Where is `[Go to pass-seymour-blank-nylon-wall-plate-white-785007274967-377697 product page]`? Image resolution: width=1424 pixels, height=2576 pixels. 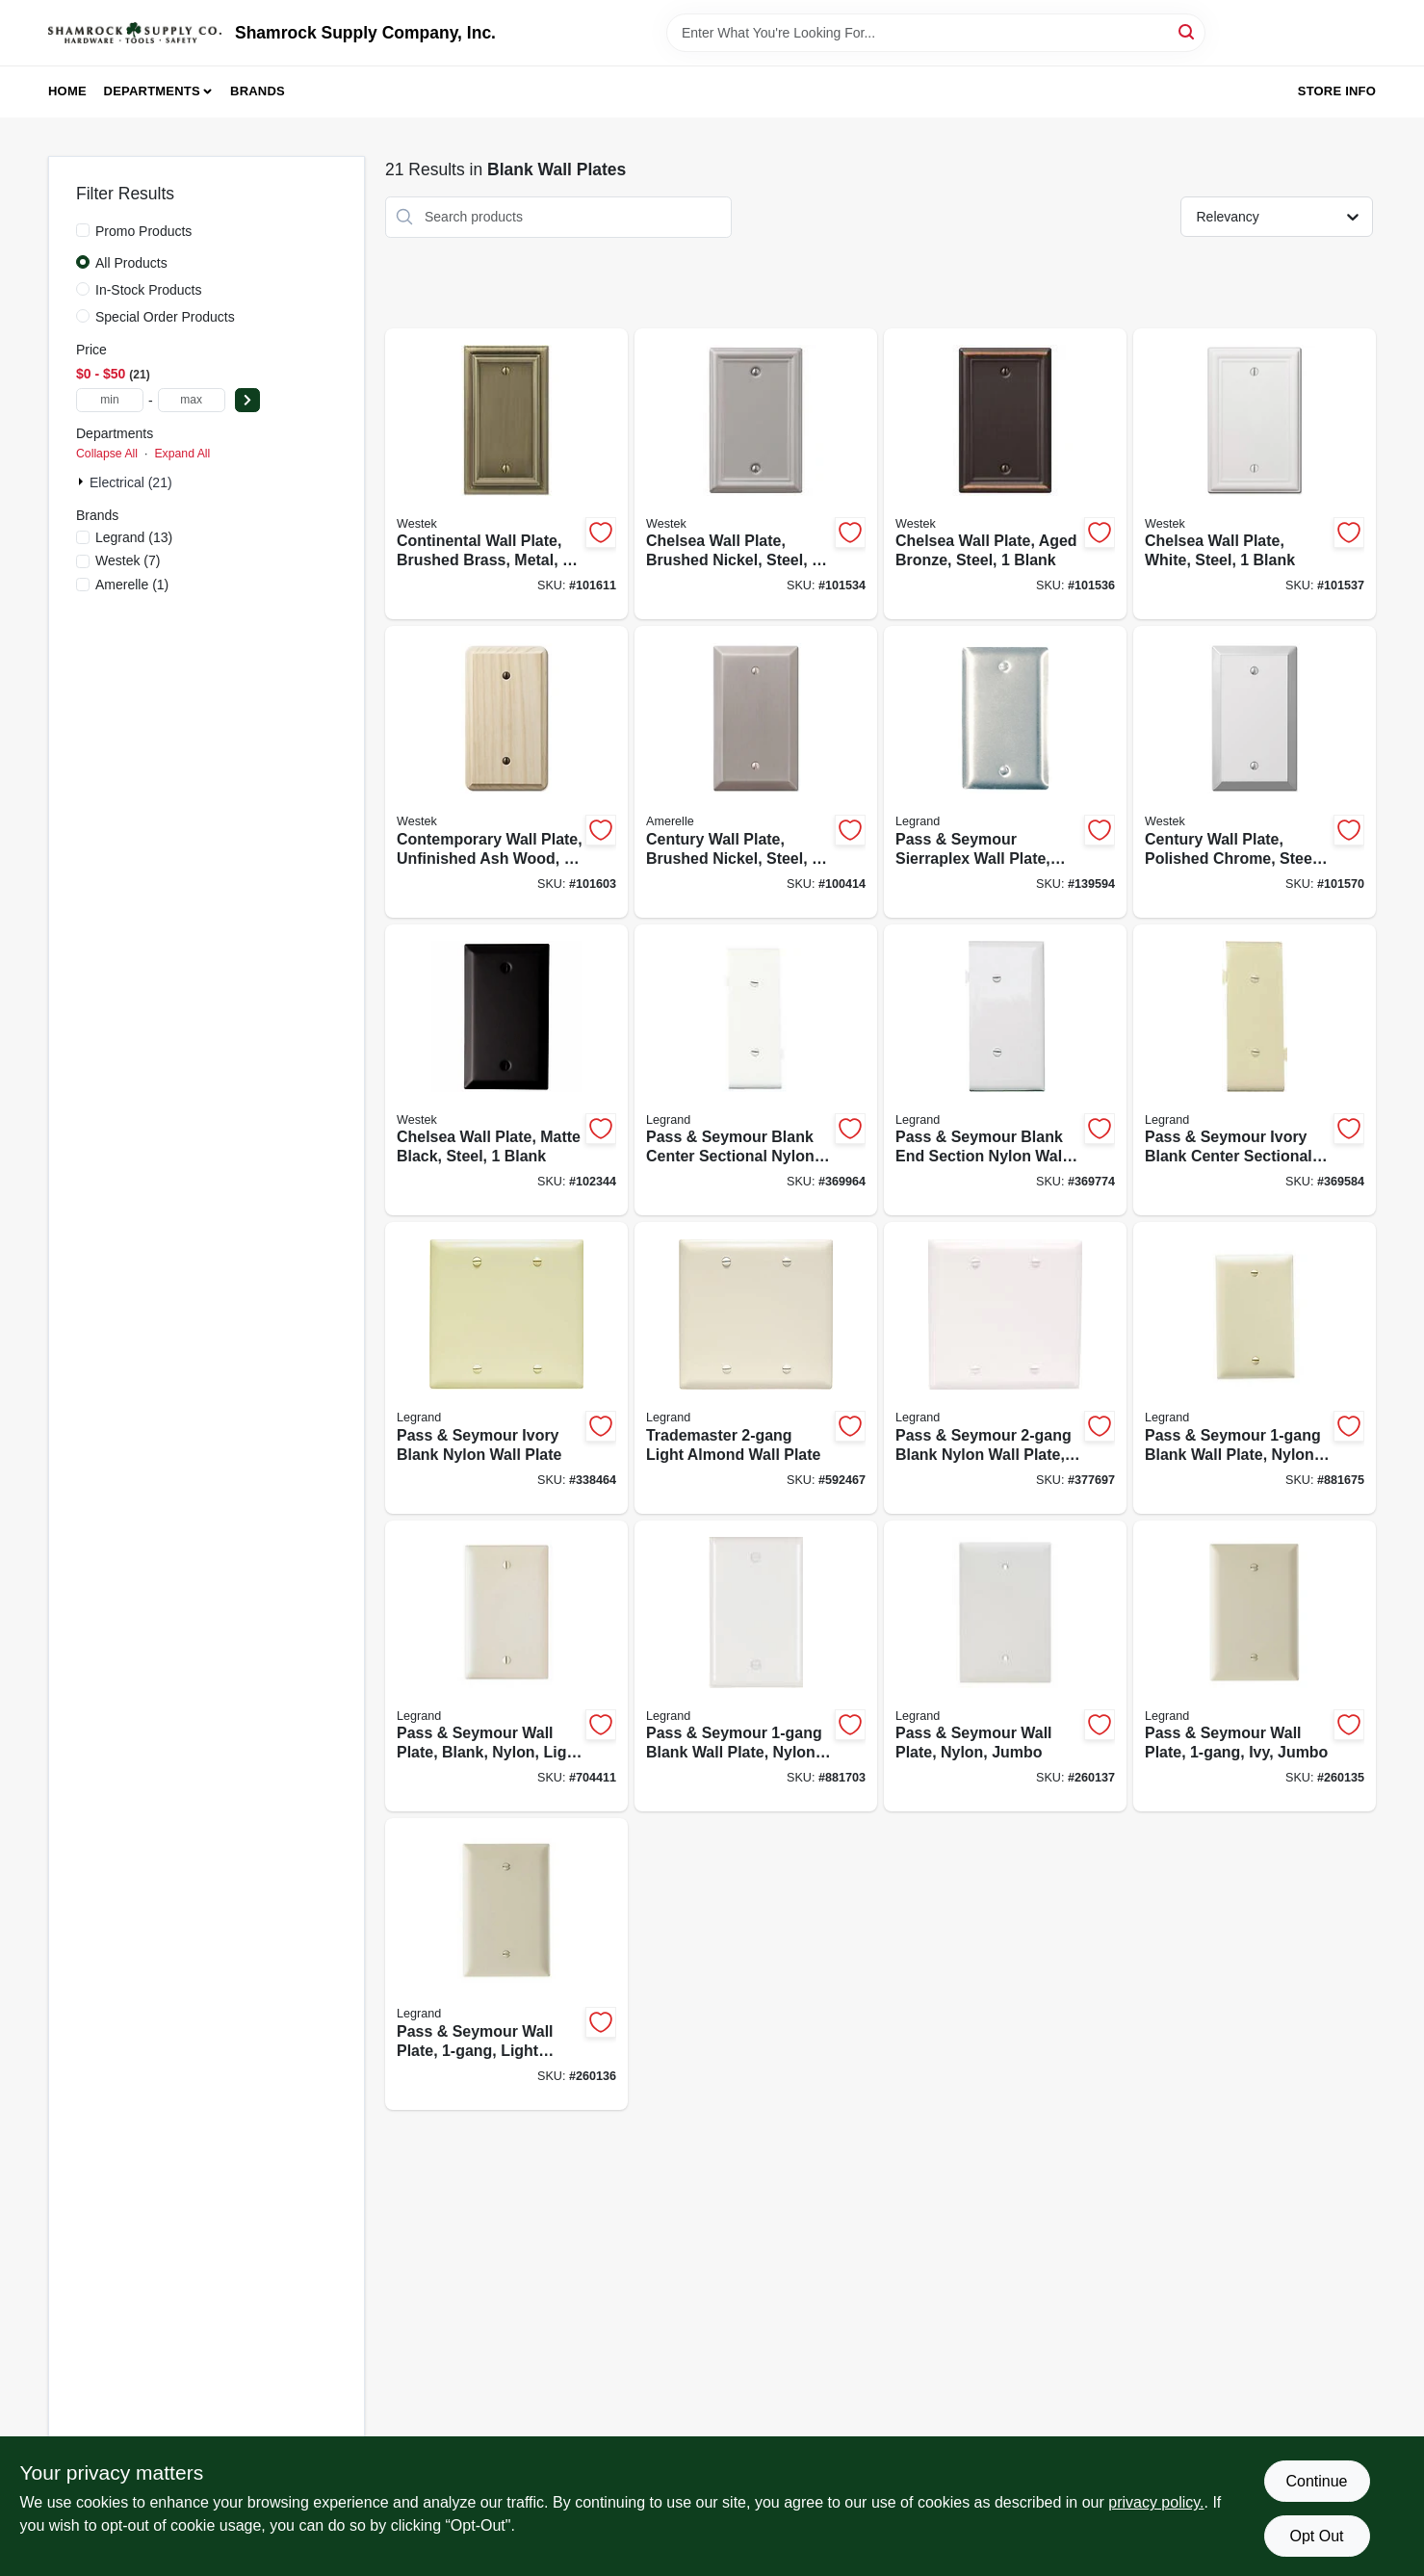
[Go to pass-seymour-blank-nylon-wall-plate-white-785007274967-377697 product page] is located at coordinates (1005, 1368).